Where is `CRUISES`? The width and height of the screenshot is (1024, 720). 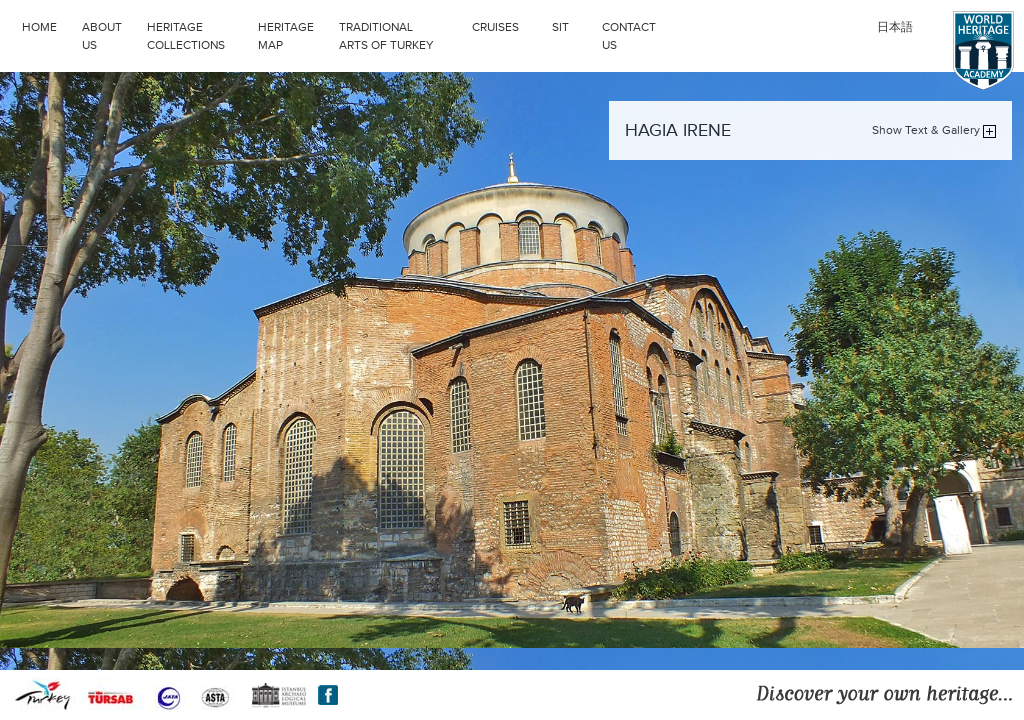 CRUISES is located at coordinates (507, 25).